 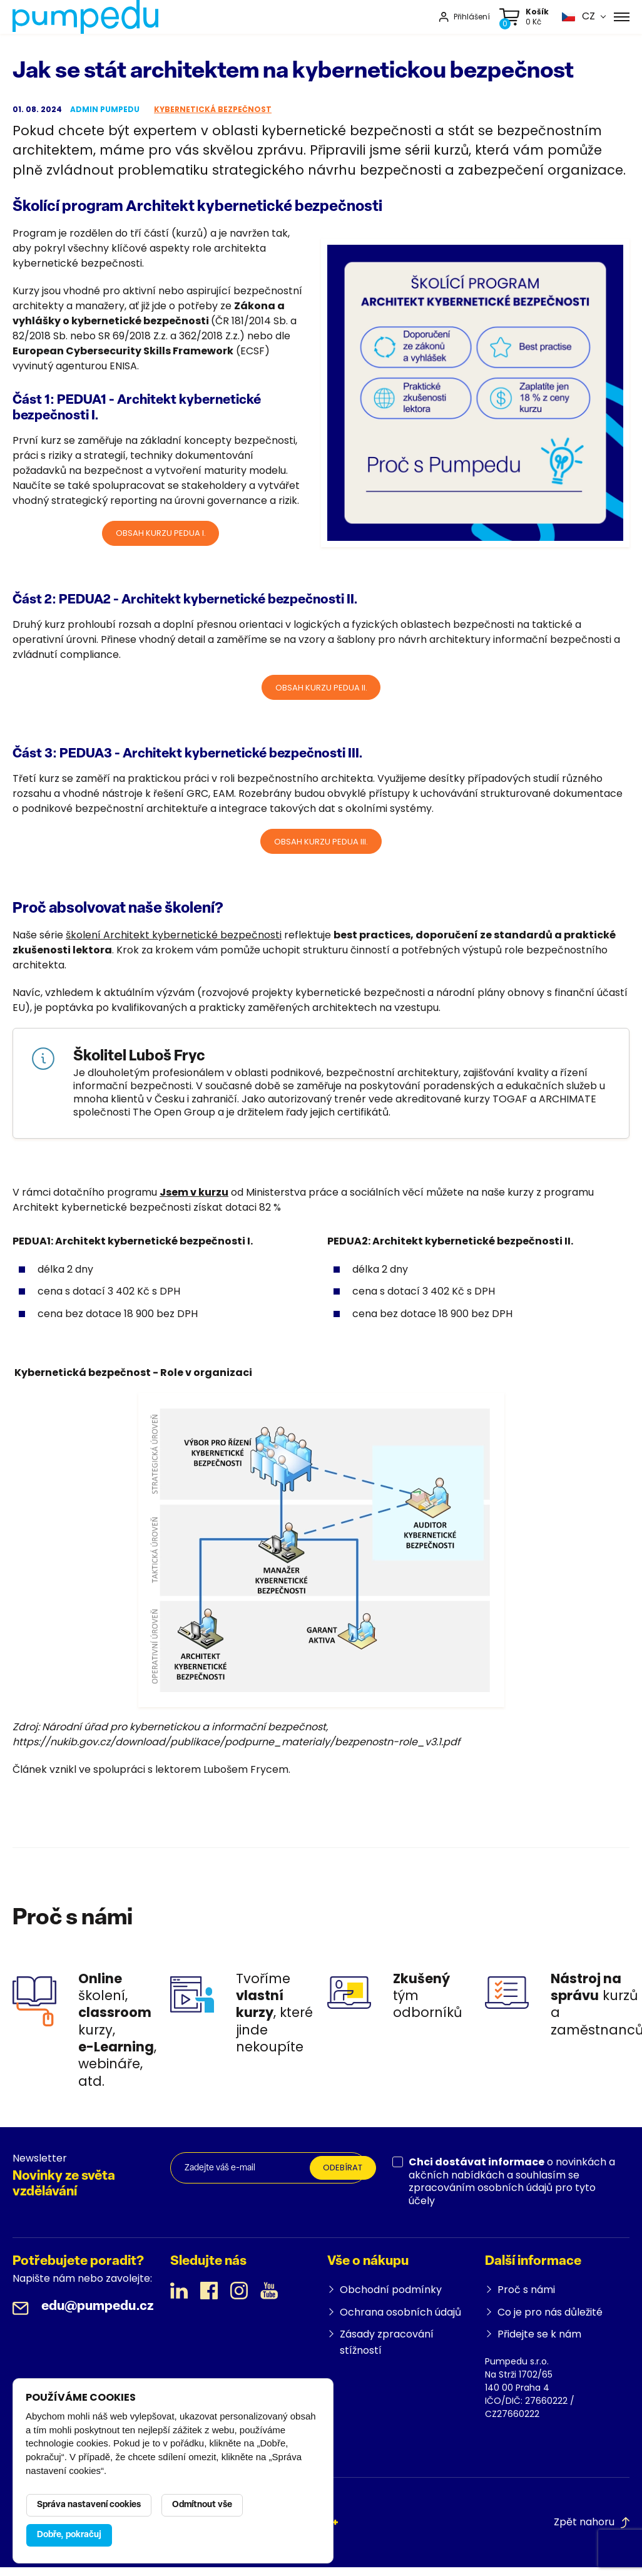 What do you see at coordinates (345, 2177) in the screenshot?
I see `Odebírat` at bounding box center [345, 2177].